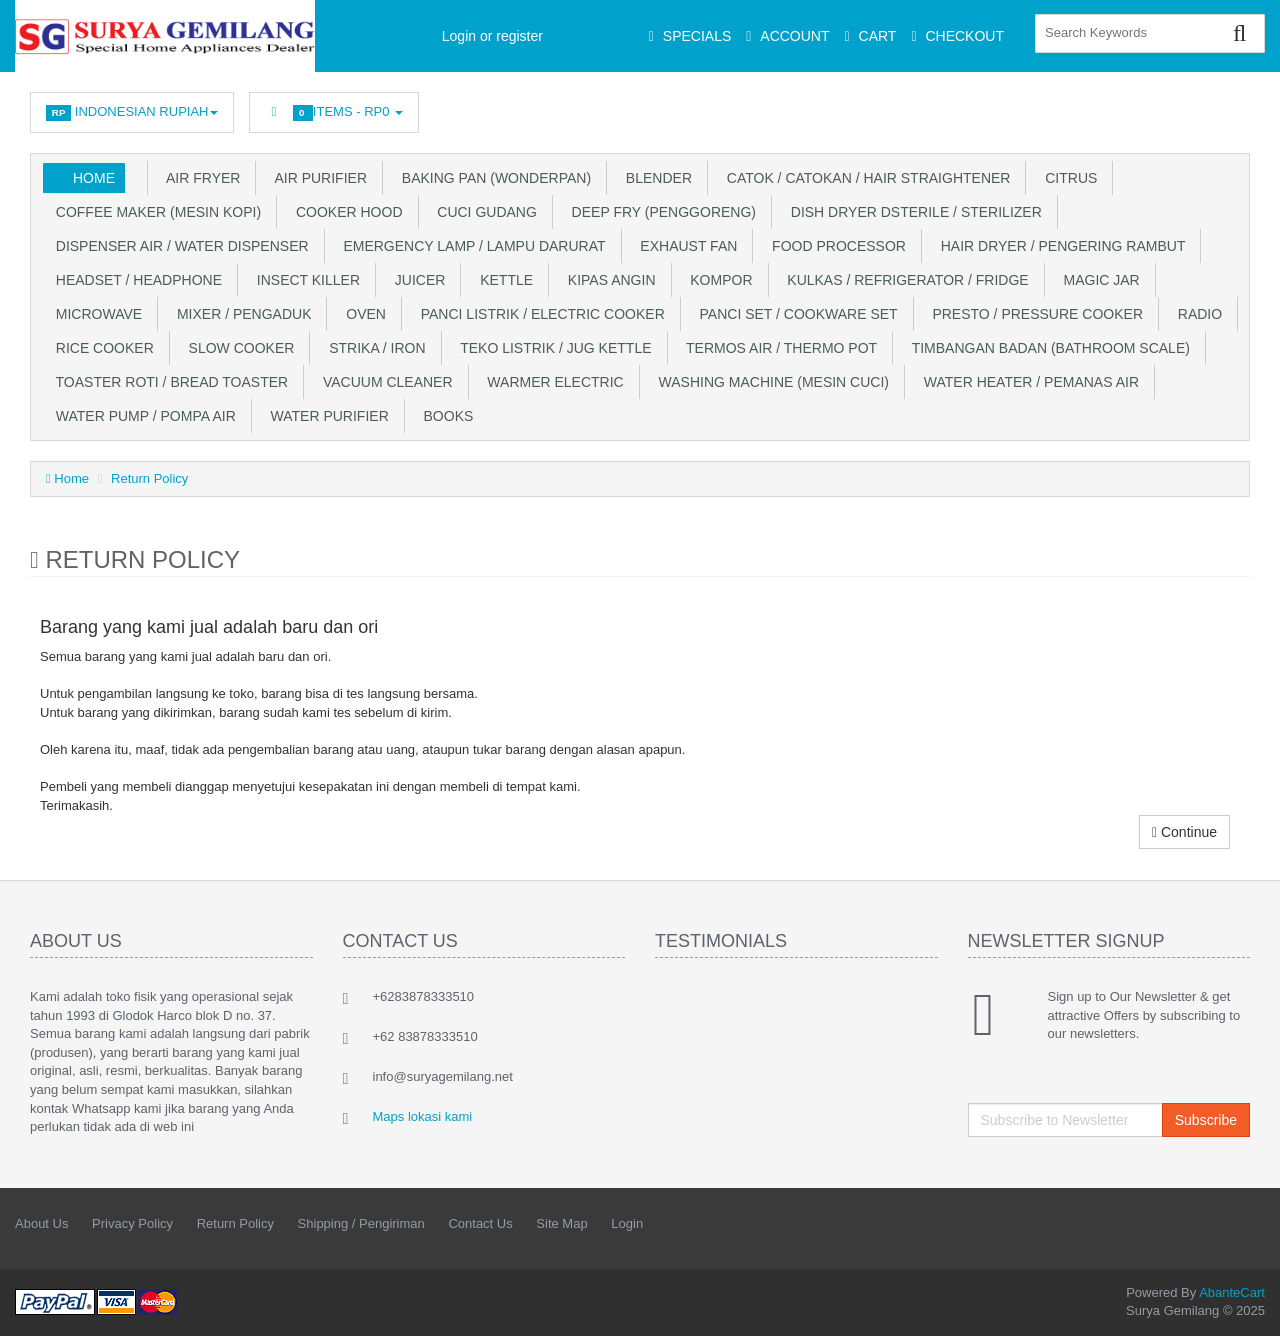 The image size is (1280, 1336). Describe the element at coordinates (770, 382) in the screenshot. I see `Washing Machine (Mesin Cuci)` at that location.